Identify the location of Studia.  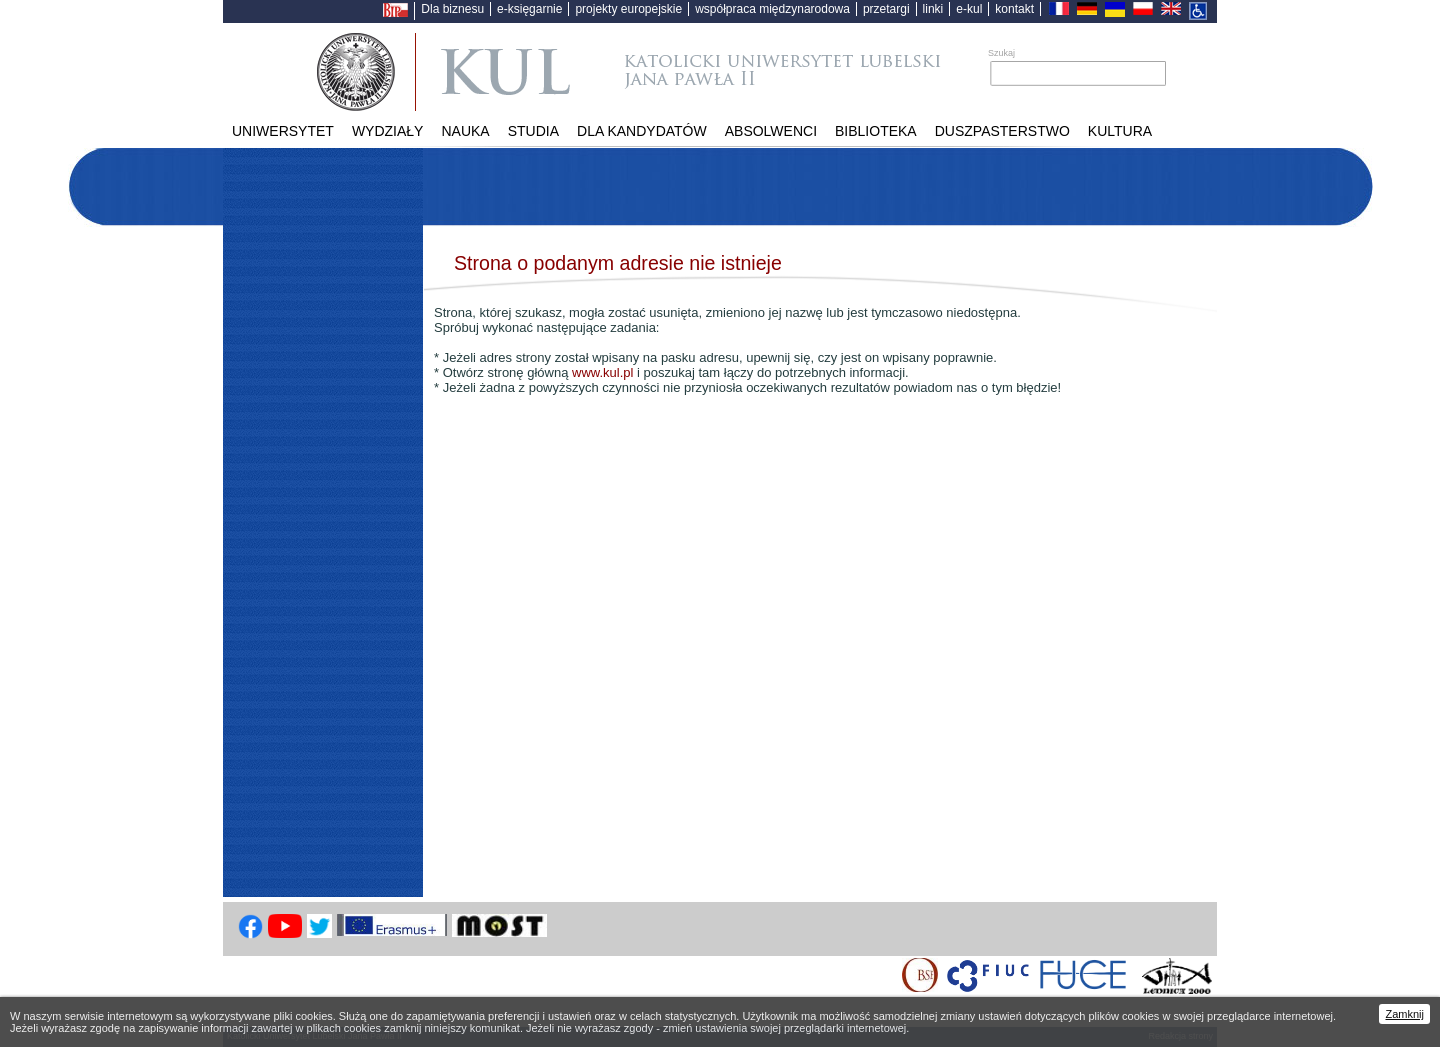
(533, 131).